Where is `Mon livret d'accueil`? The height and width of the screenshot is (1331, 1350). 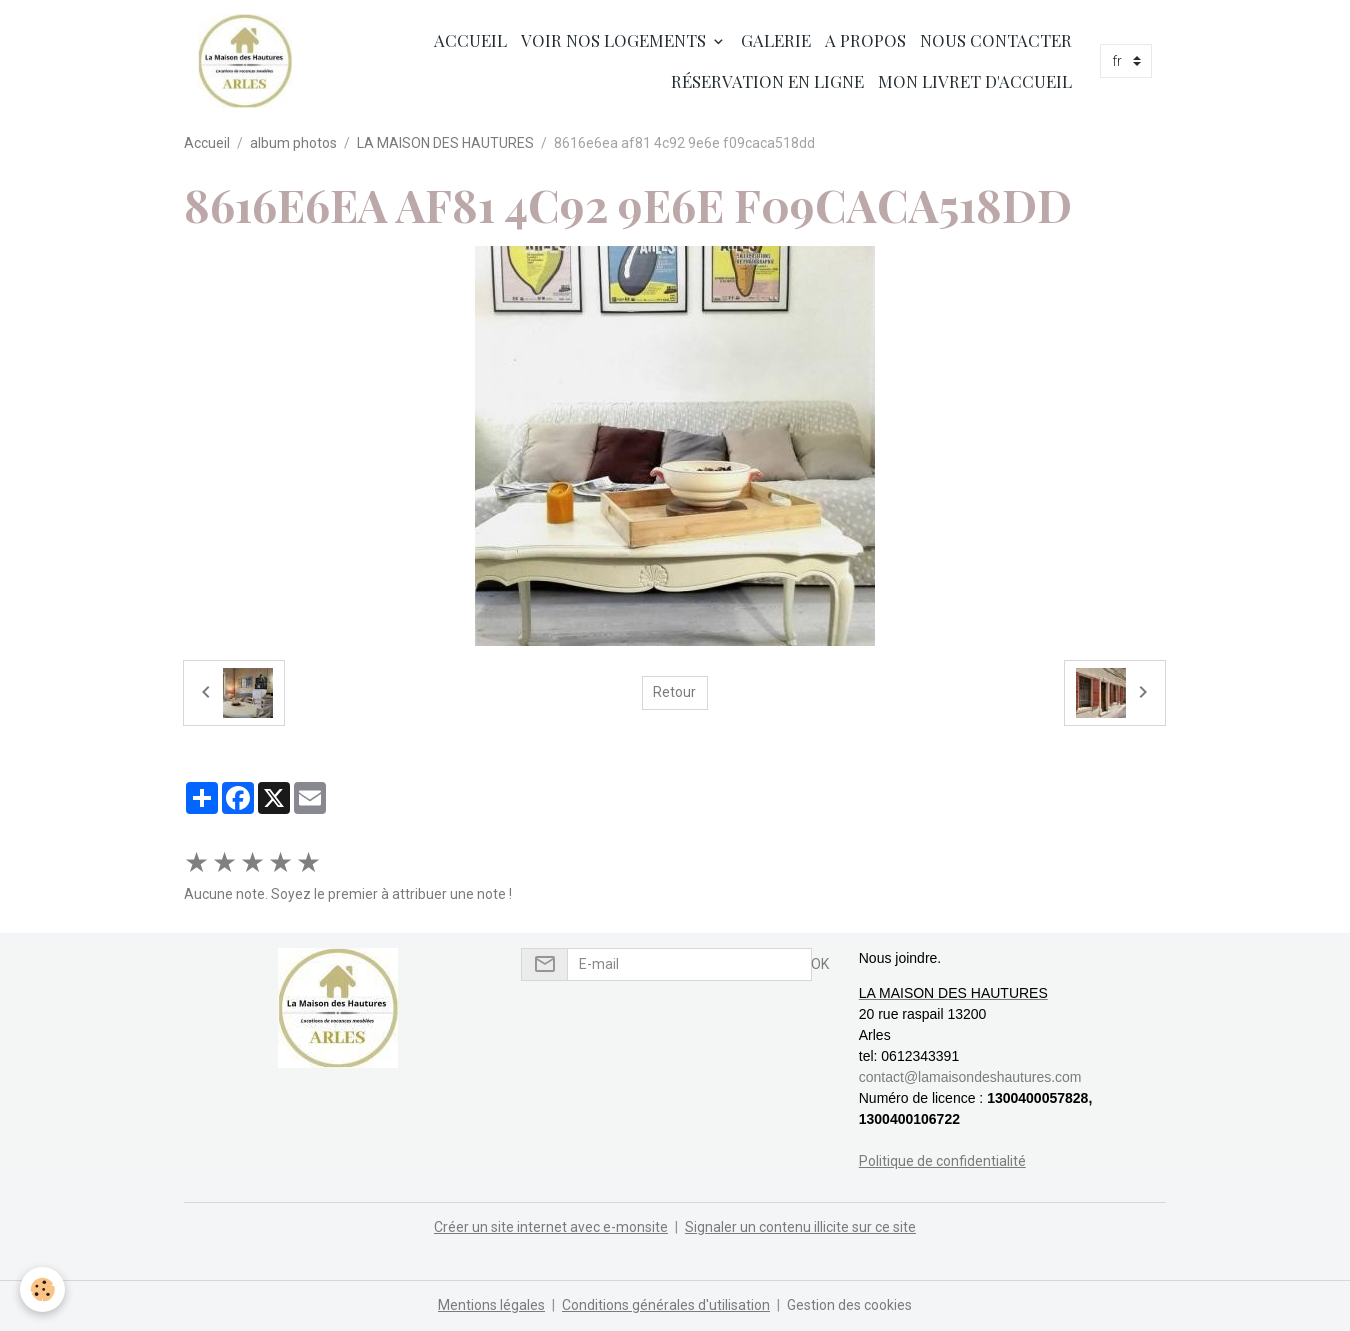
Mon livret d'accueil is located at coordinates (975, 81).